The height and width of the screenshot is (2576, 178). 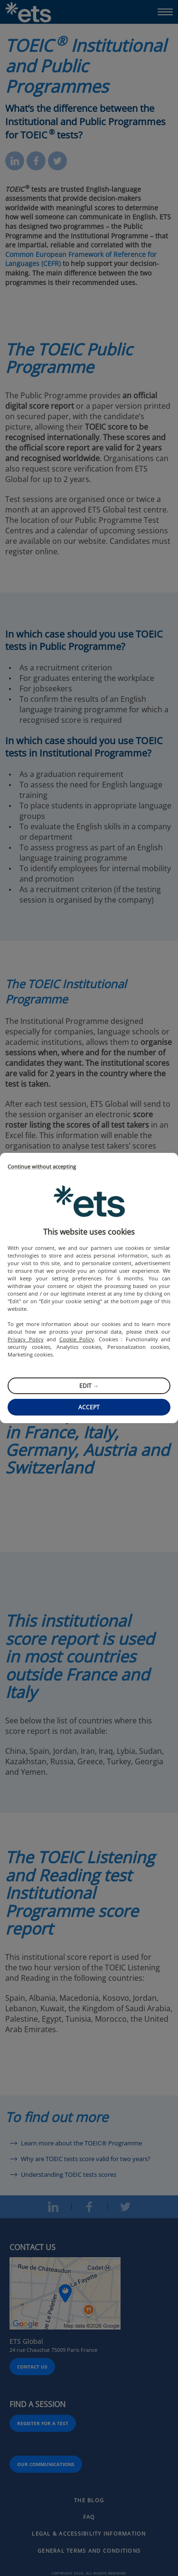 What do you see at coordinates (26, 1339) in the screenshot?
I see `Privacy Policy` at bounding box center [26, 1339].